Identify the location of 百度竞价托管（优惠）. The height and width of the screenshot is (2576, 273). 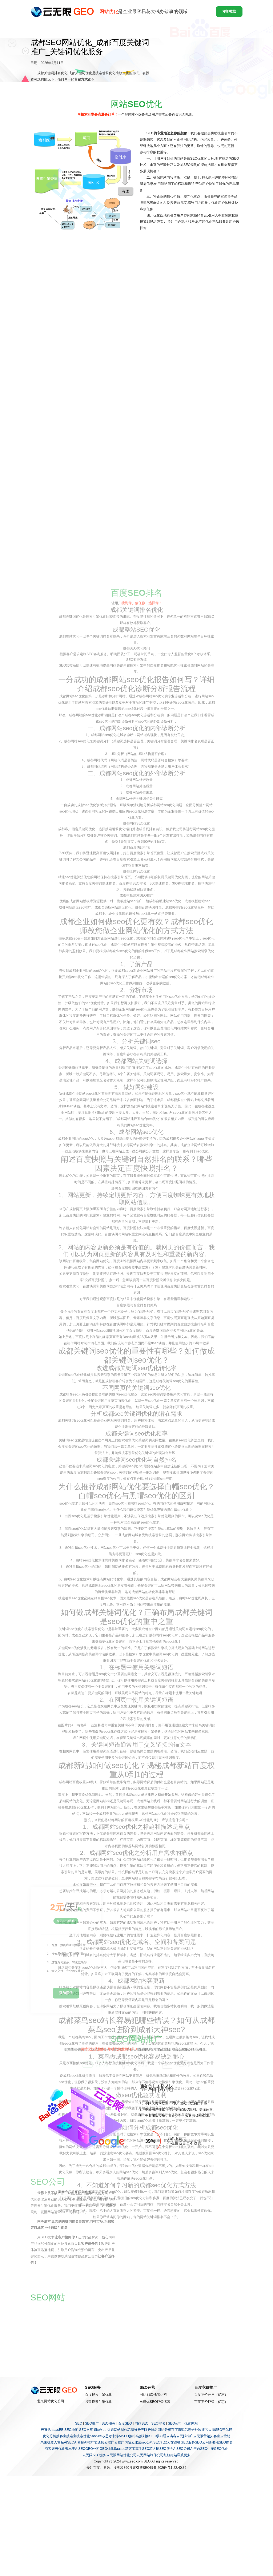
(211, 2402).